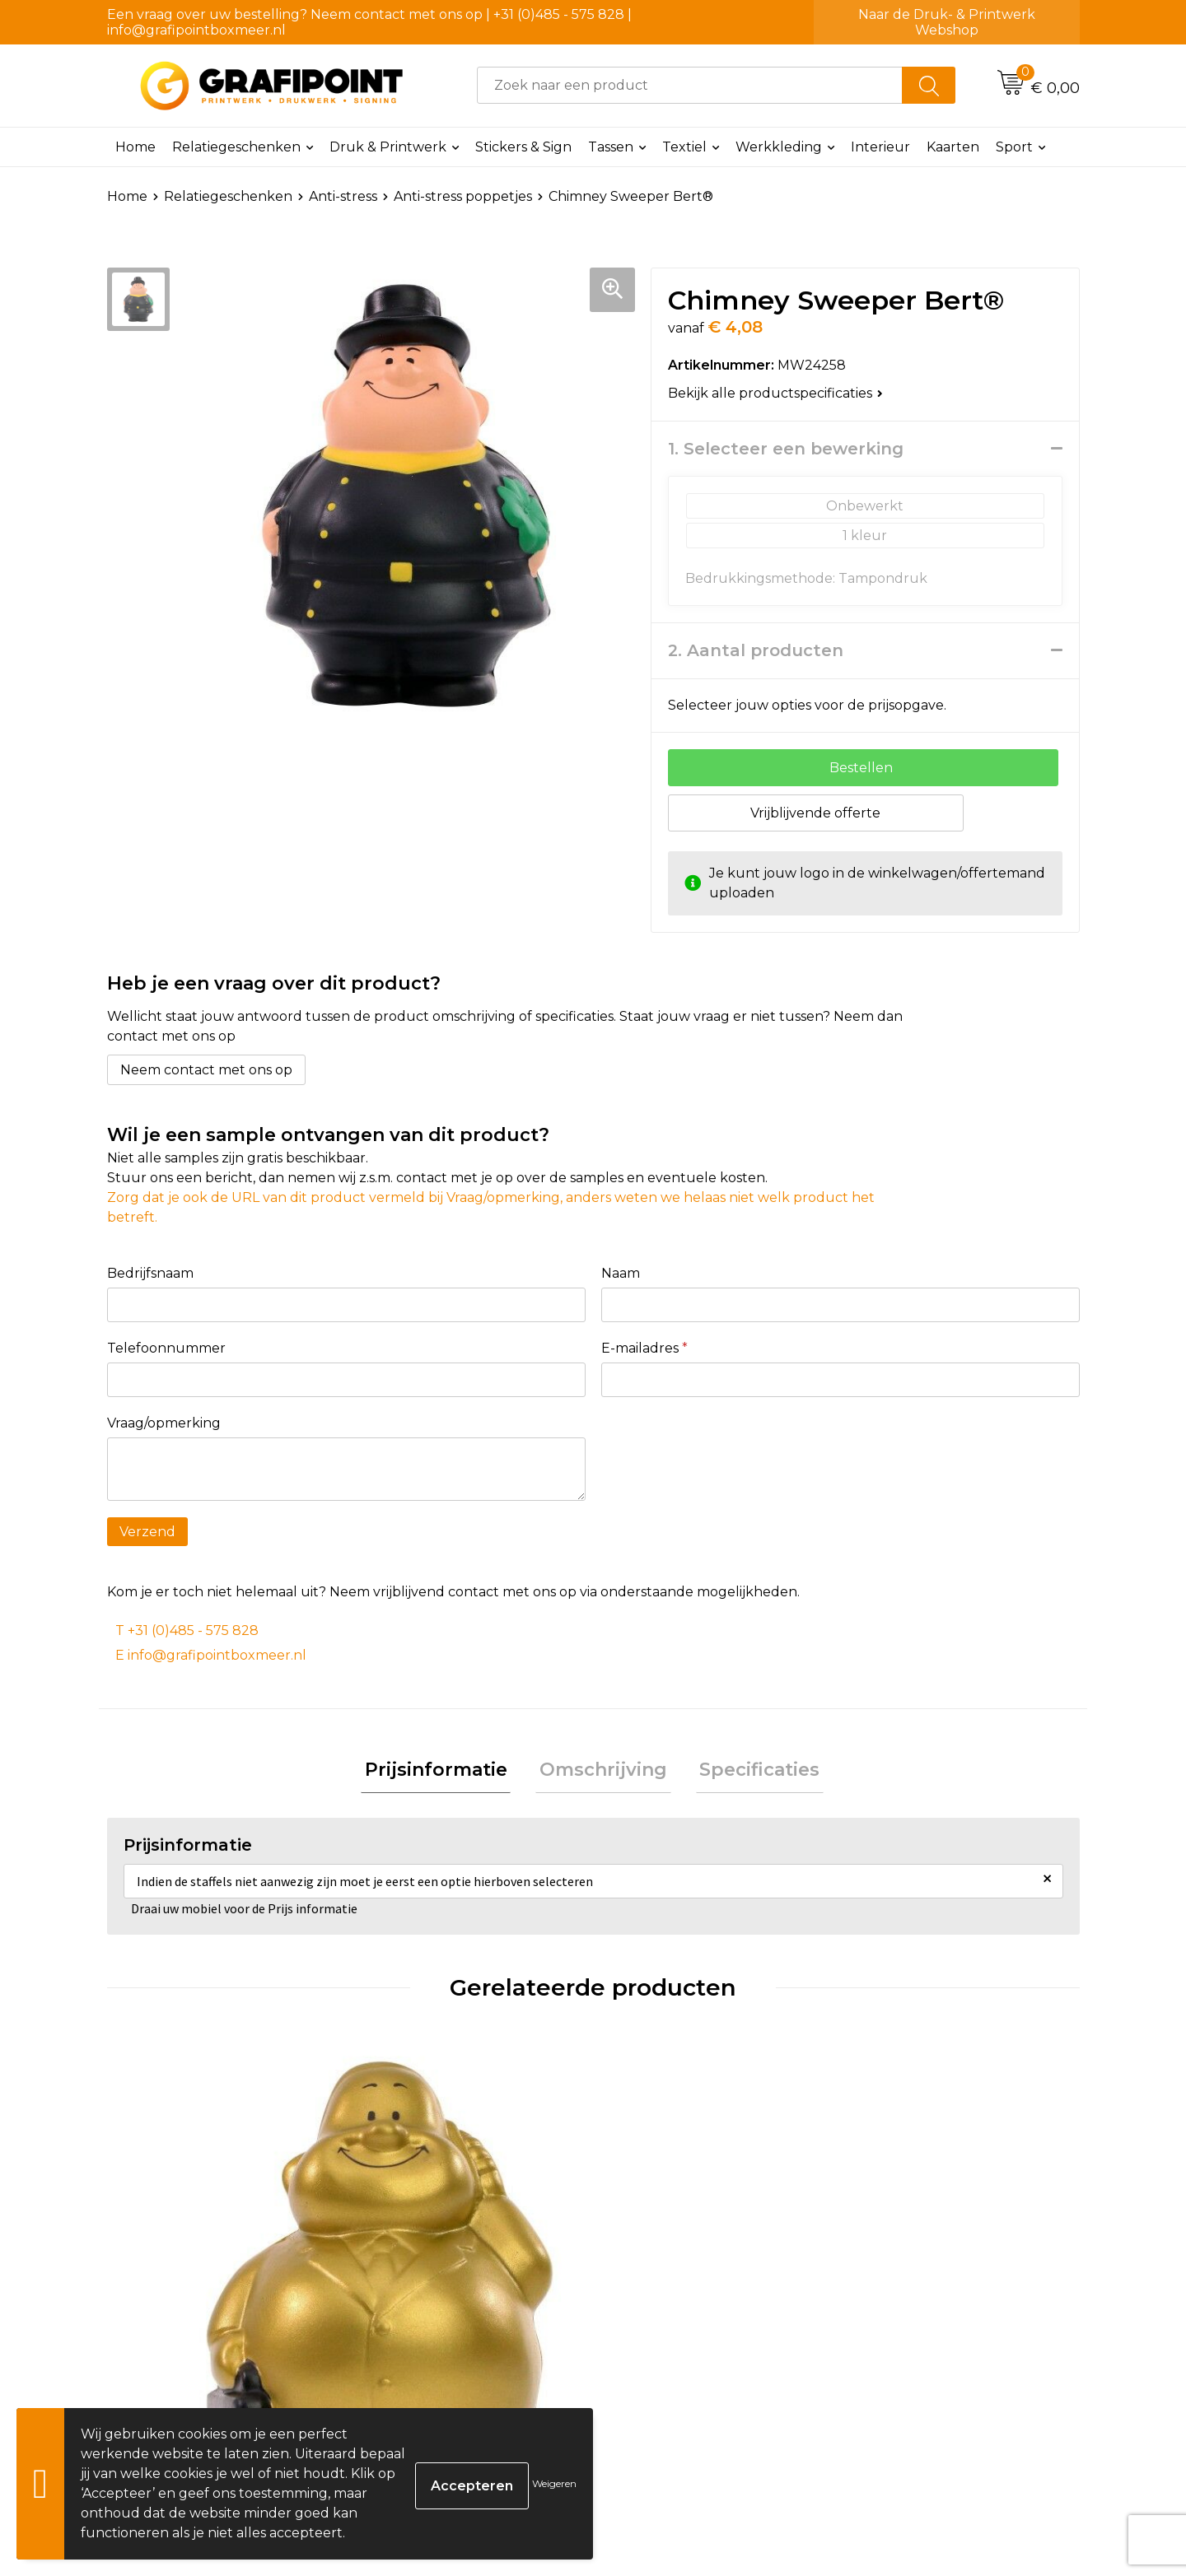 This screenshot has height=2576, width=1186. I want to click on € 4,70, so click(658, 2312).